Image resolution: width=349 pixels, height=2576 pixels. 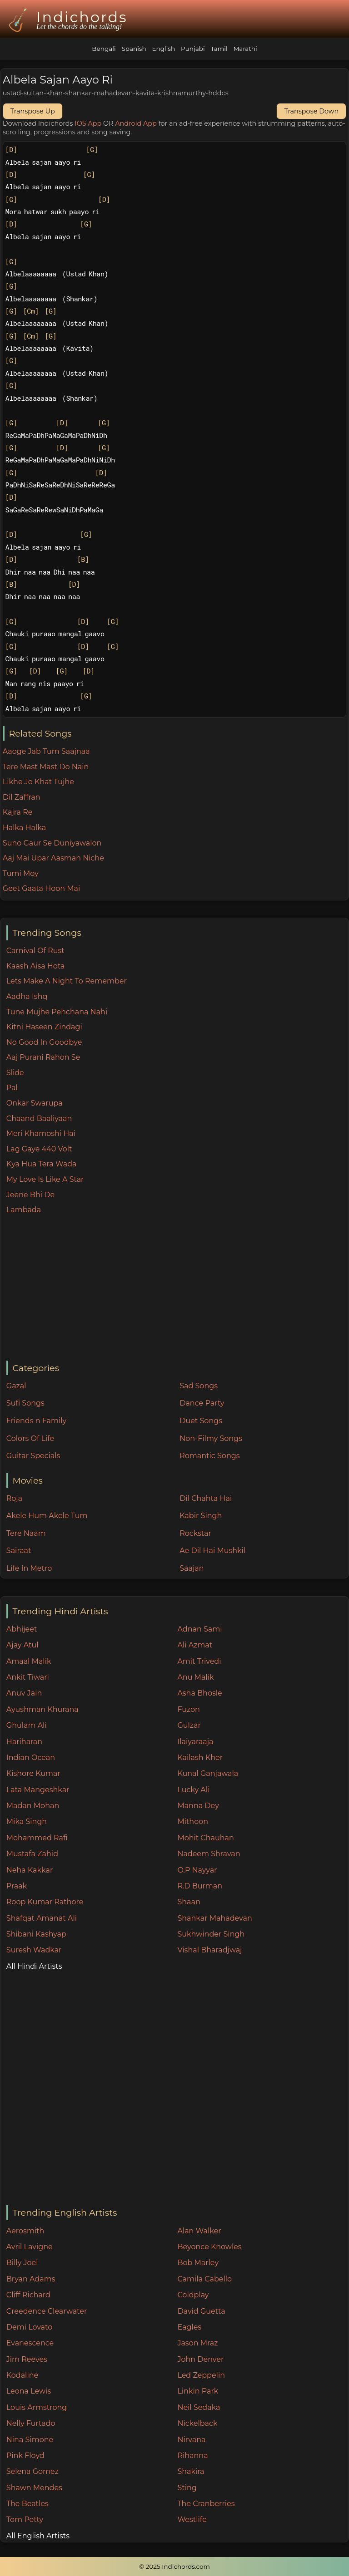 I want to click on Suresh Wadkar, so click(x=34, y=1950).